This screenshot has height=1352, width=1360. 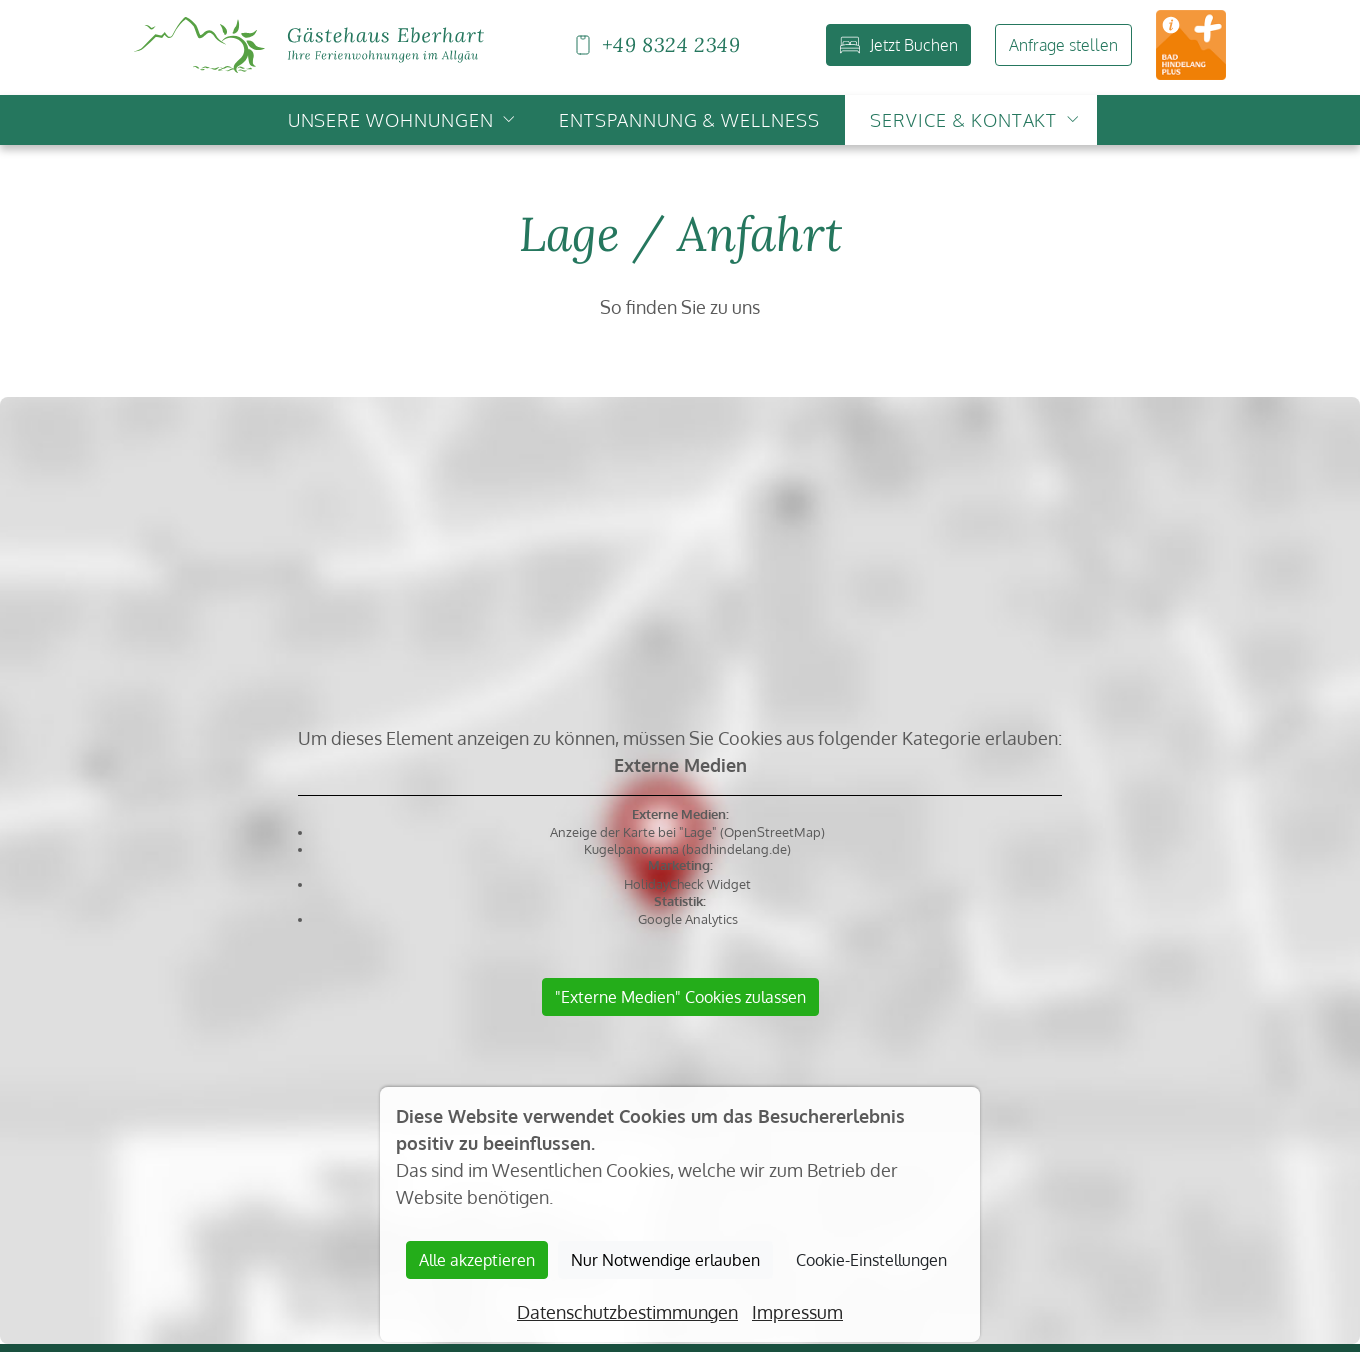 What do you see at coordinates (477, 1260) in the screenshot?
I see `Alle akzeptieren` at bounding box center [477, 1260].